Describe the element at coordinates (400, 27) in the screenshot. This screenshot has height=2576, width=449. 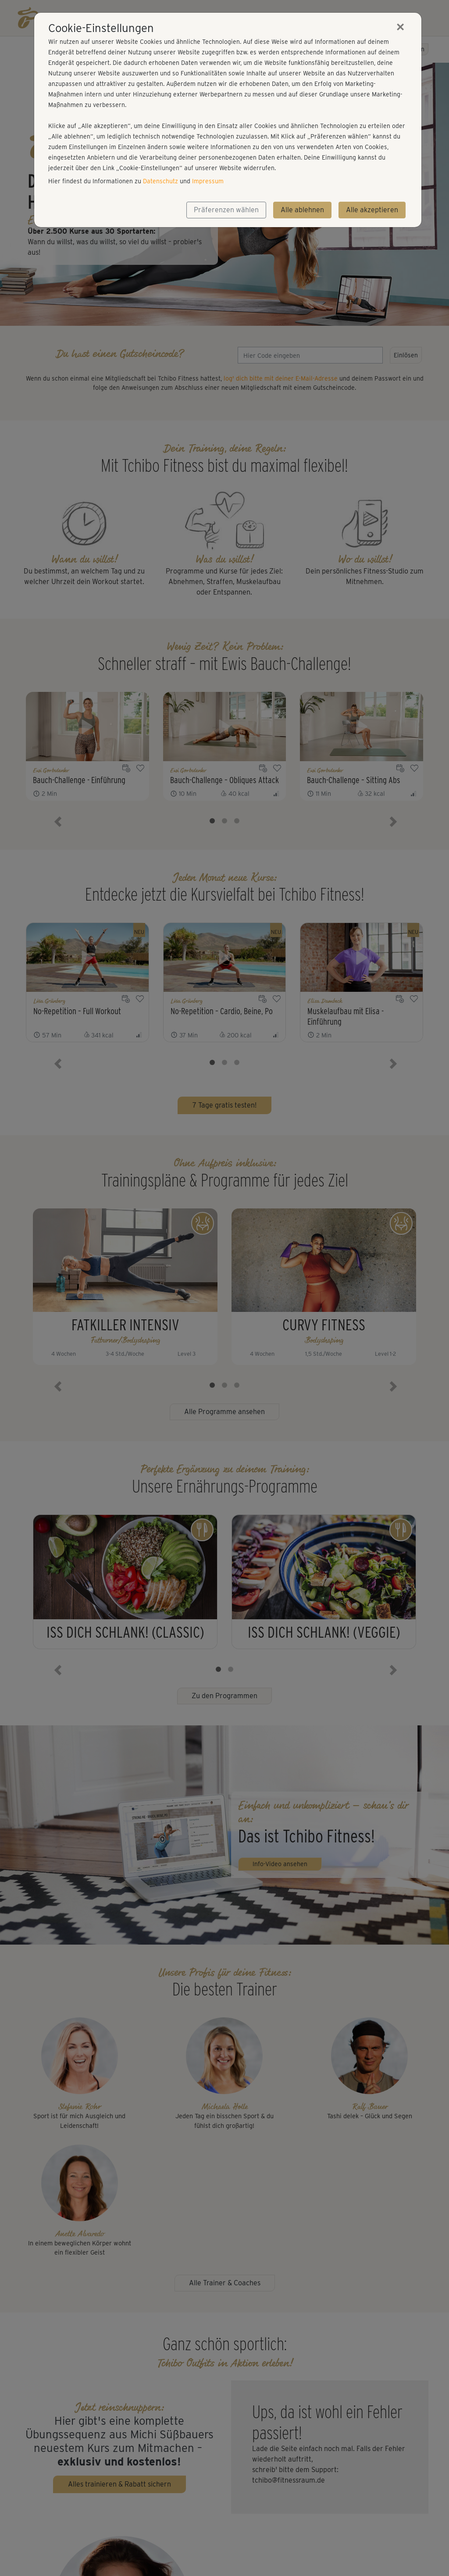
I see `[Close]` at that location.